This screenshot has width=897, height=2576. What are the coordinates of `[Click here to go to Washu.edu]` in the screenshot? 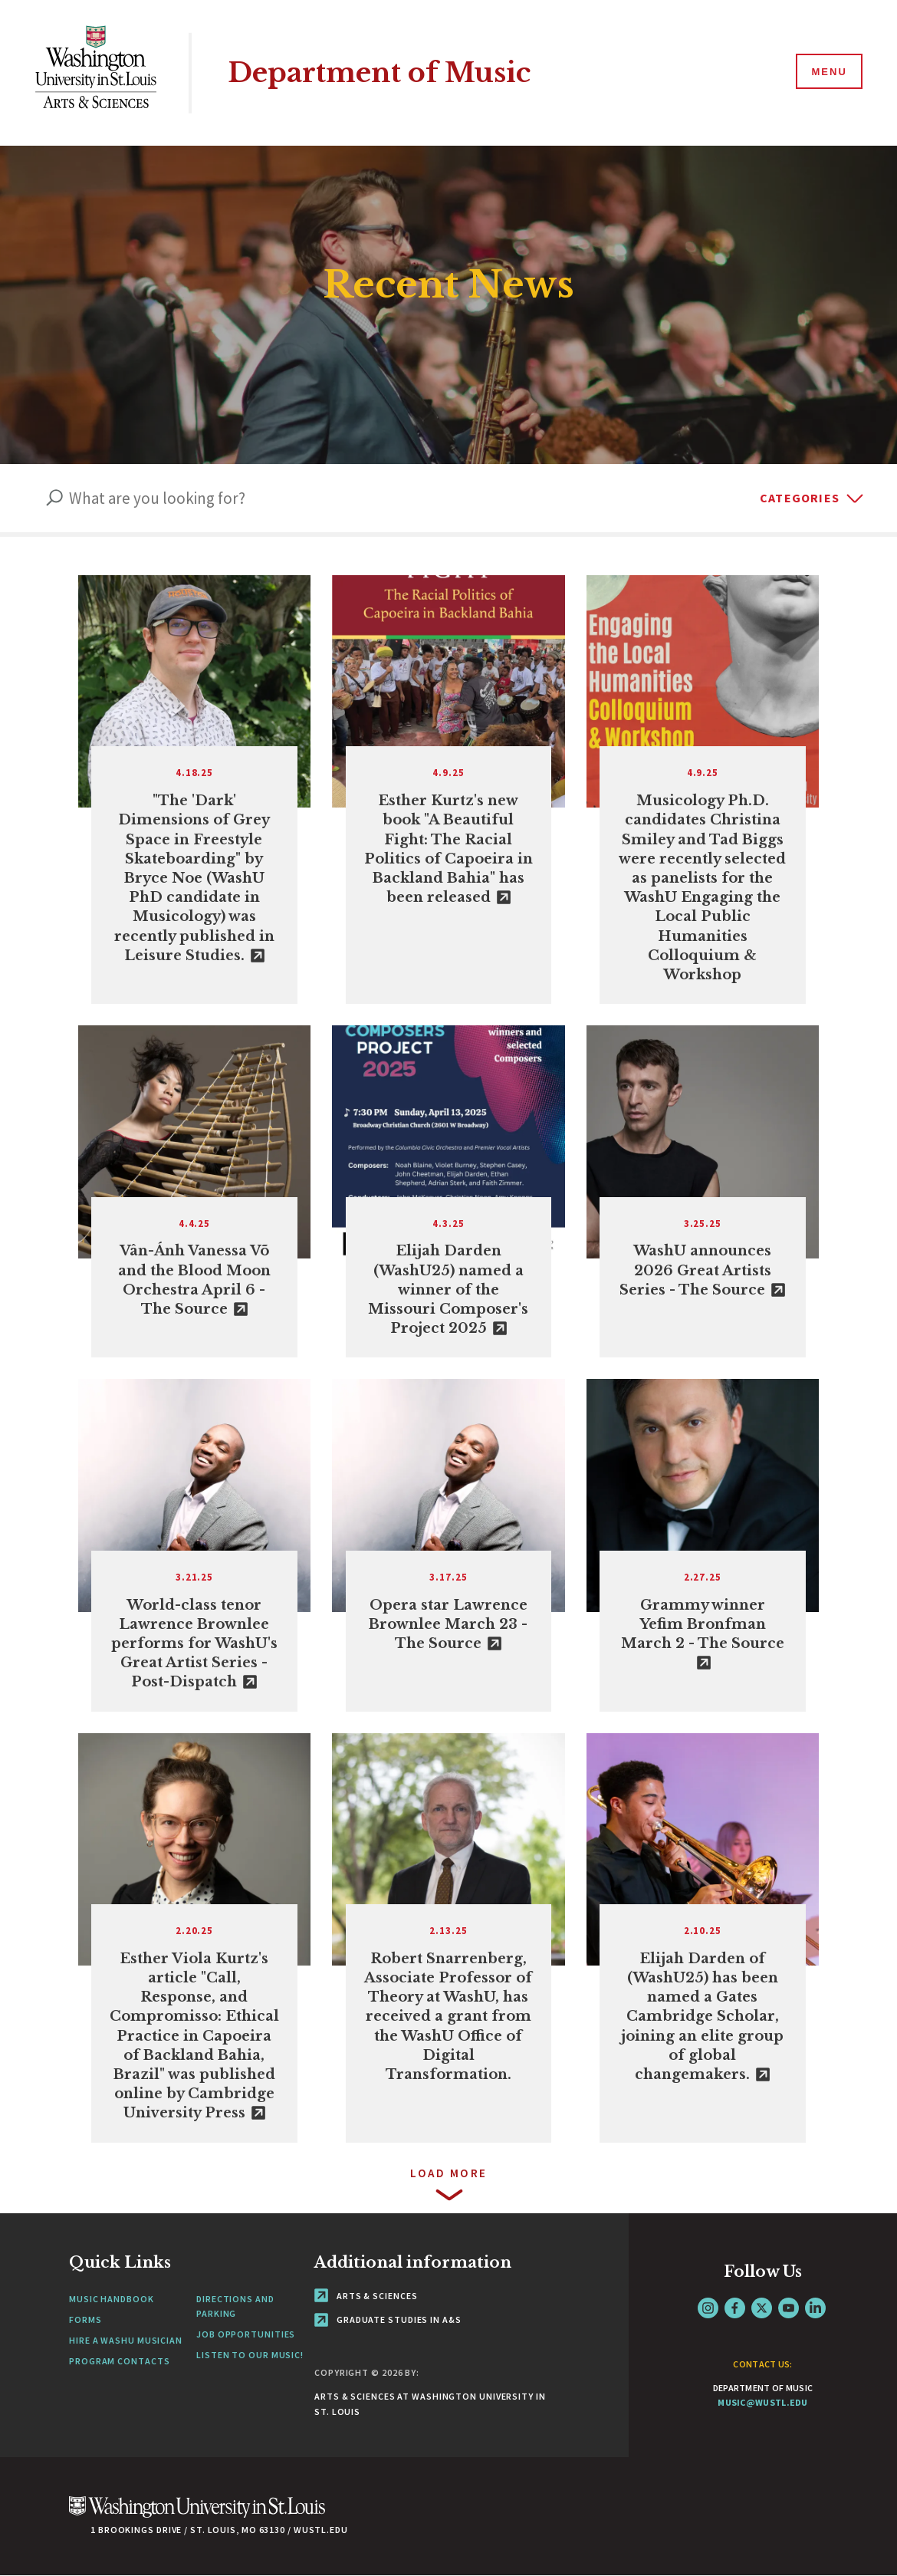 It's located at (197, 2515).